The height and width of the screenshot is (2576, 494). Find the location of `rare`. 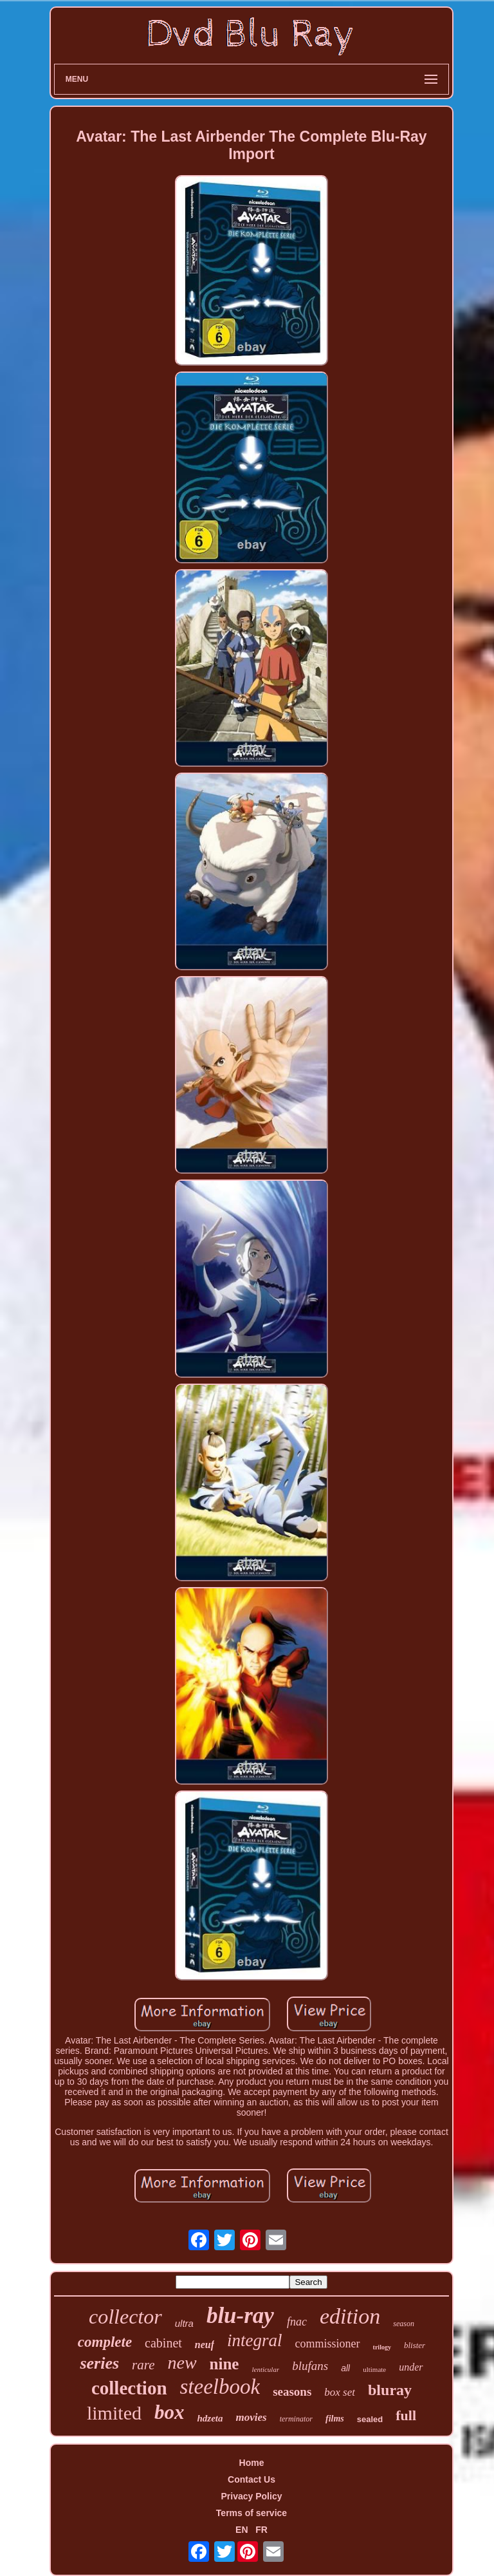

rare is located at coordinates (143, 2365).